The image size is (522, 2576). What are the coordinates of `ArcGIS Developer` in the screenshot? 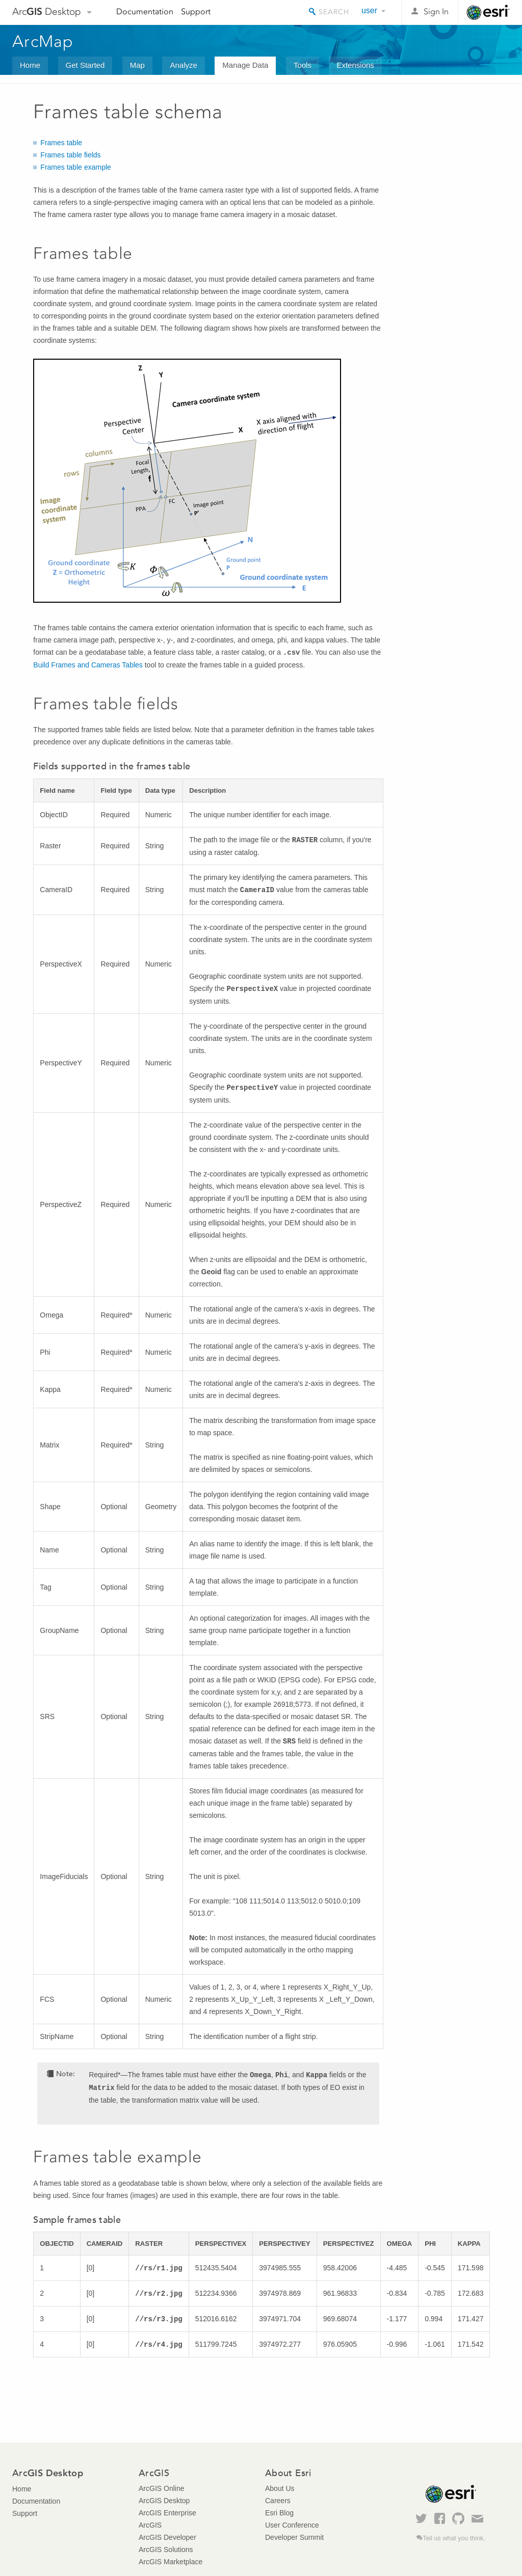 It's located at (167, 2537).